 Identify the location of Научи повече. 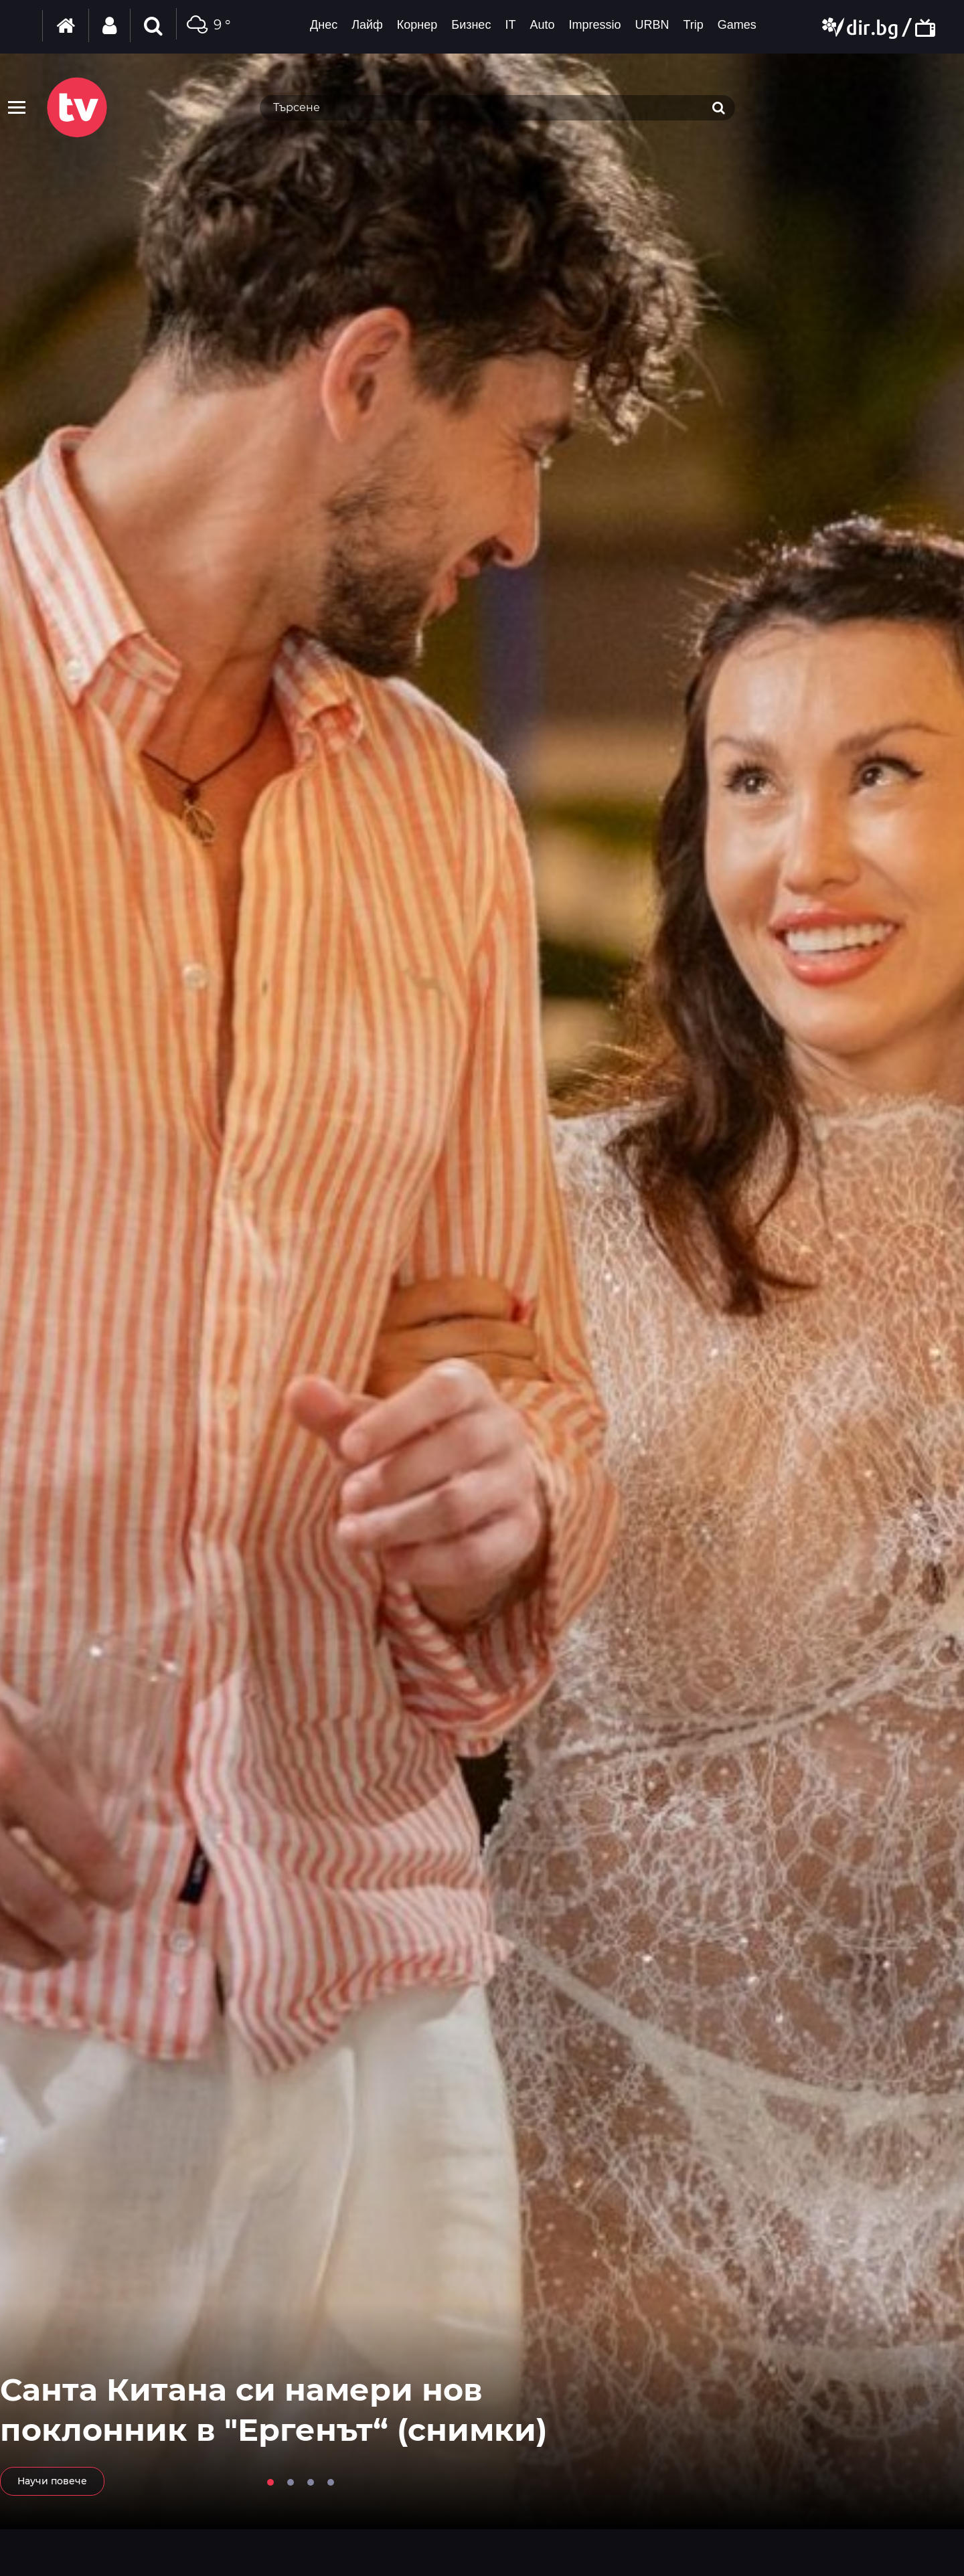
(52, 2481).